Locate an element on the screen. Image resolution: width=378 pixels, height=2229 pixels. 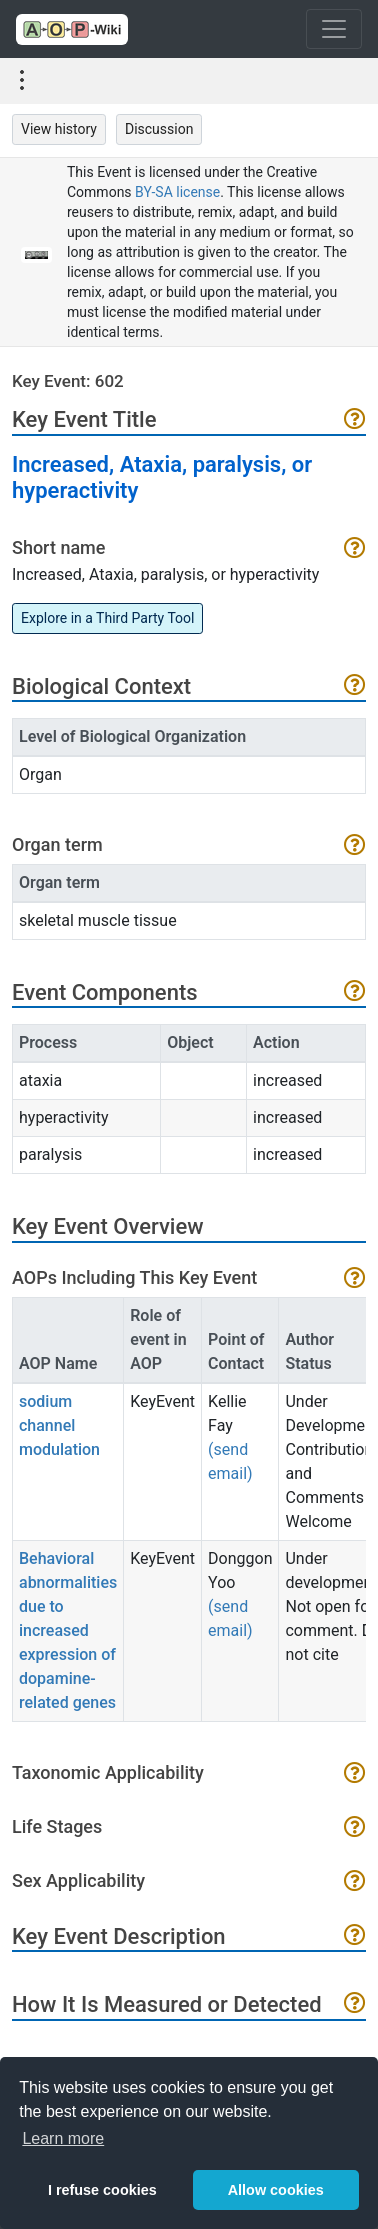
BY-SA license is located at coordinates (177, 192).